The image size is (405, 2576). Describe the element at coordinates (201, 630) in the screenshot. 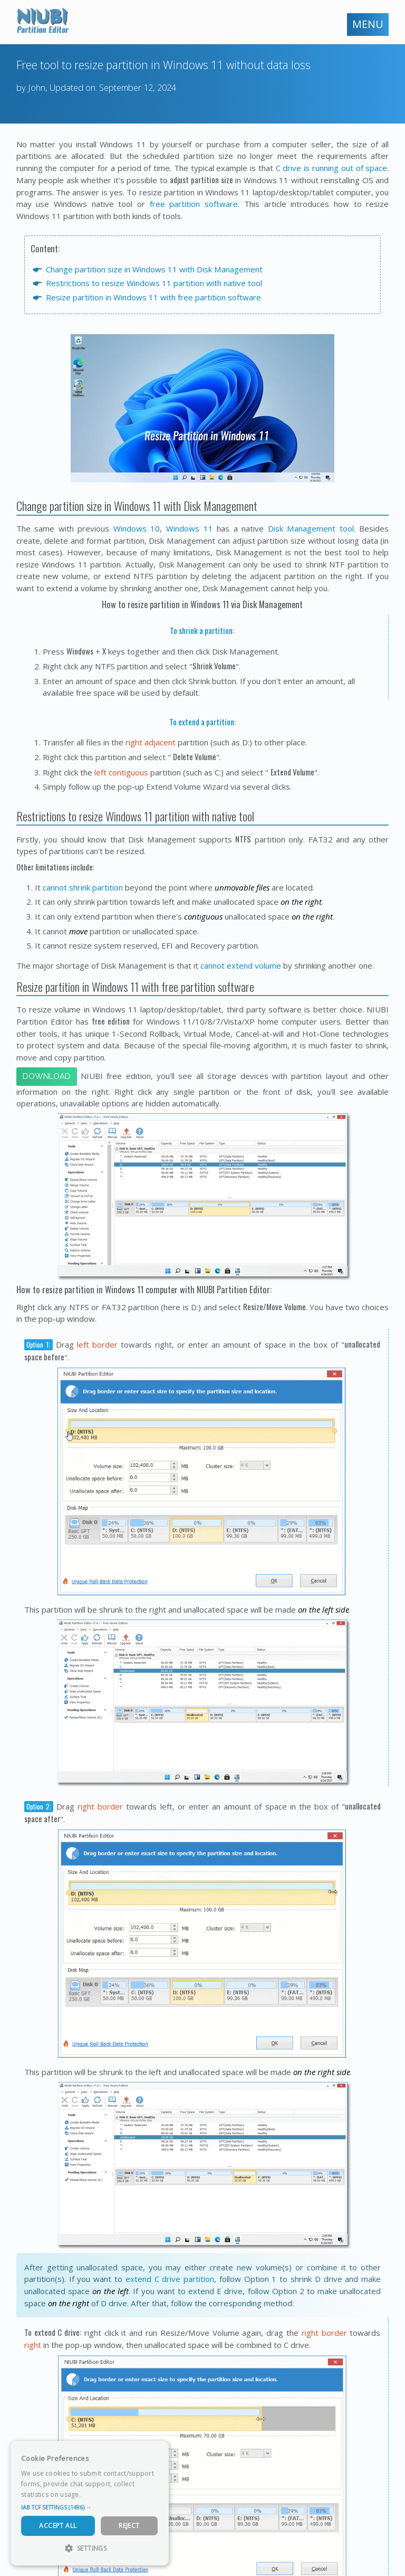

I see `To shrink a partition` at that location.